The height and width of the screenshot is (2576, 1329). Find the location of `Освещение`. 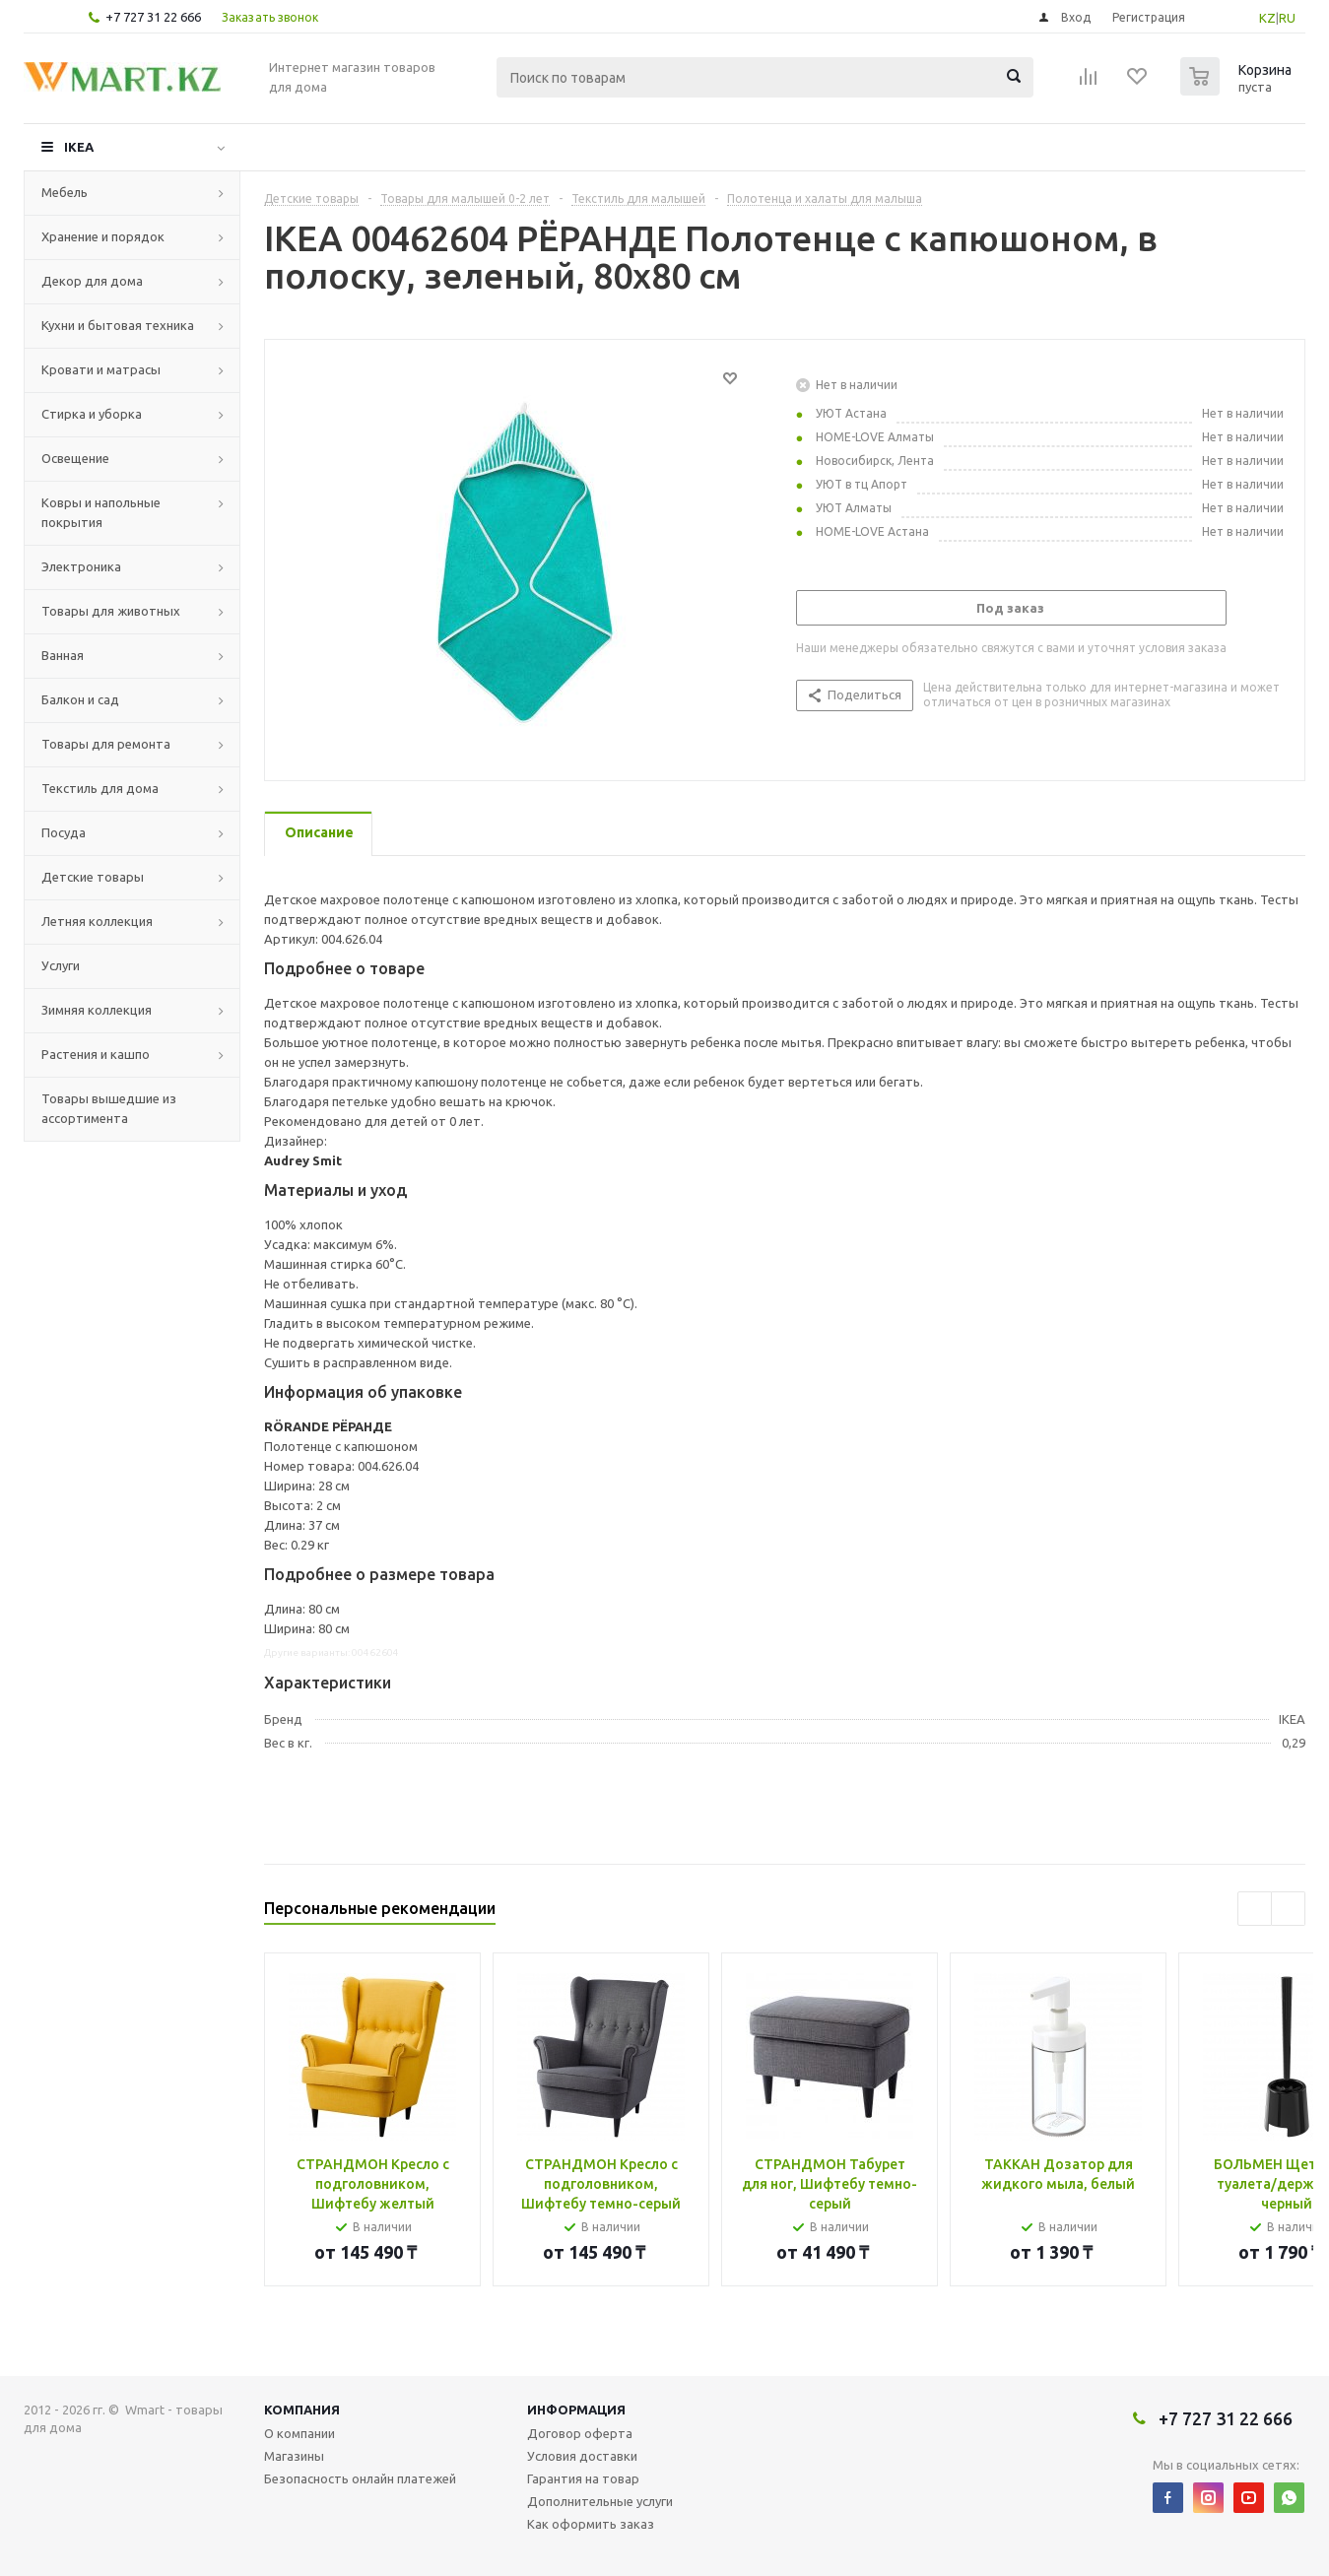

Освещение is located at coordinates (75, 458).